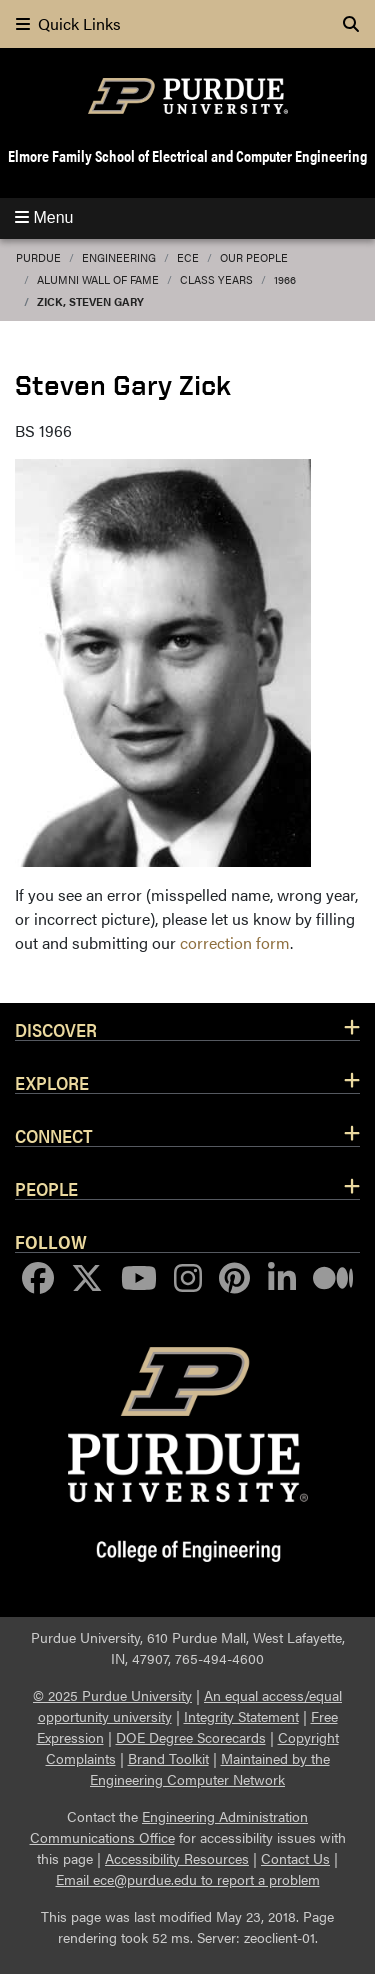 The width and height of the screenshot is (375, 1974). What do you see at coordinates (44, 217) in the screenshot?
I see `Menu` at bounding box center [44, 217].